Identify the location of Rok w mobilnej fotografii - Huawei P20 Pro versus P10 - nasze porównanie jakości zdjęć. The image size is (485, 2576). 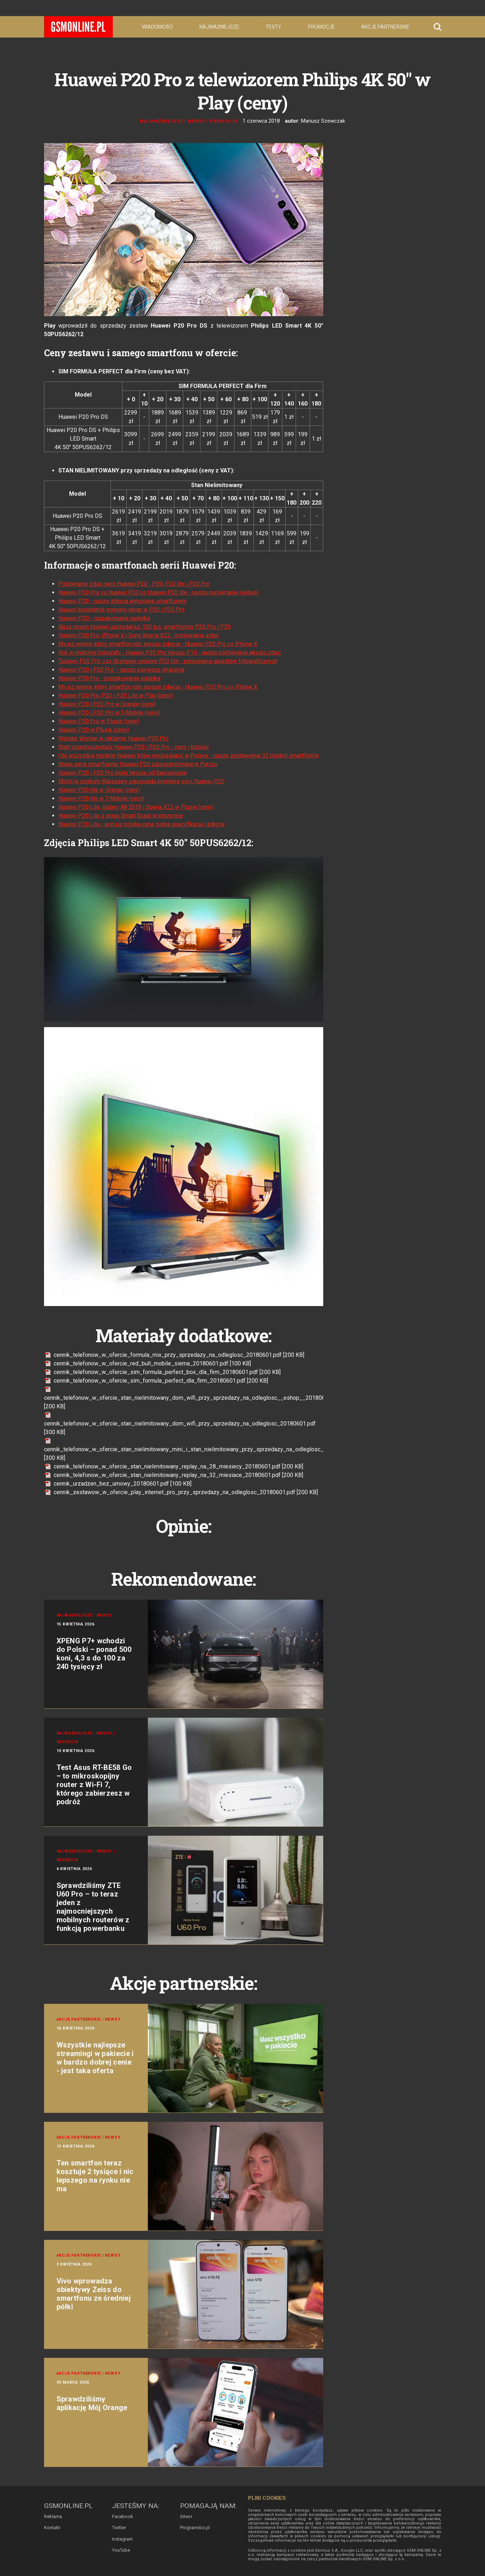
(169, 652).